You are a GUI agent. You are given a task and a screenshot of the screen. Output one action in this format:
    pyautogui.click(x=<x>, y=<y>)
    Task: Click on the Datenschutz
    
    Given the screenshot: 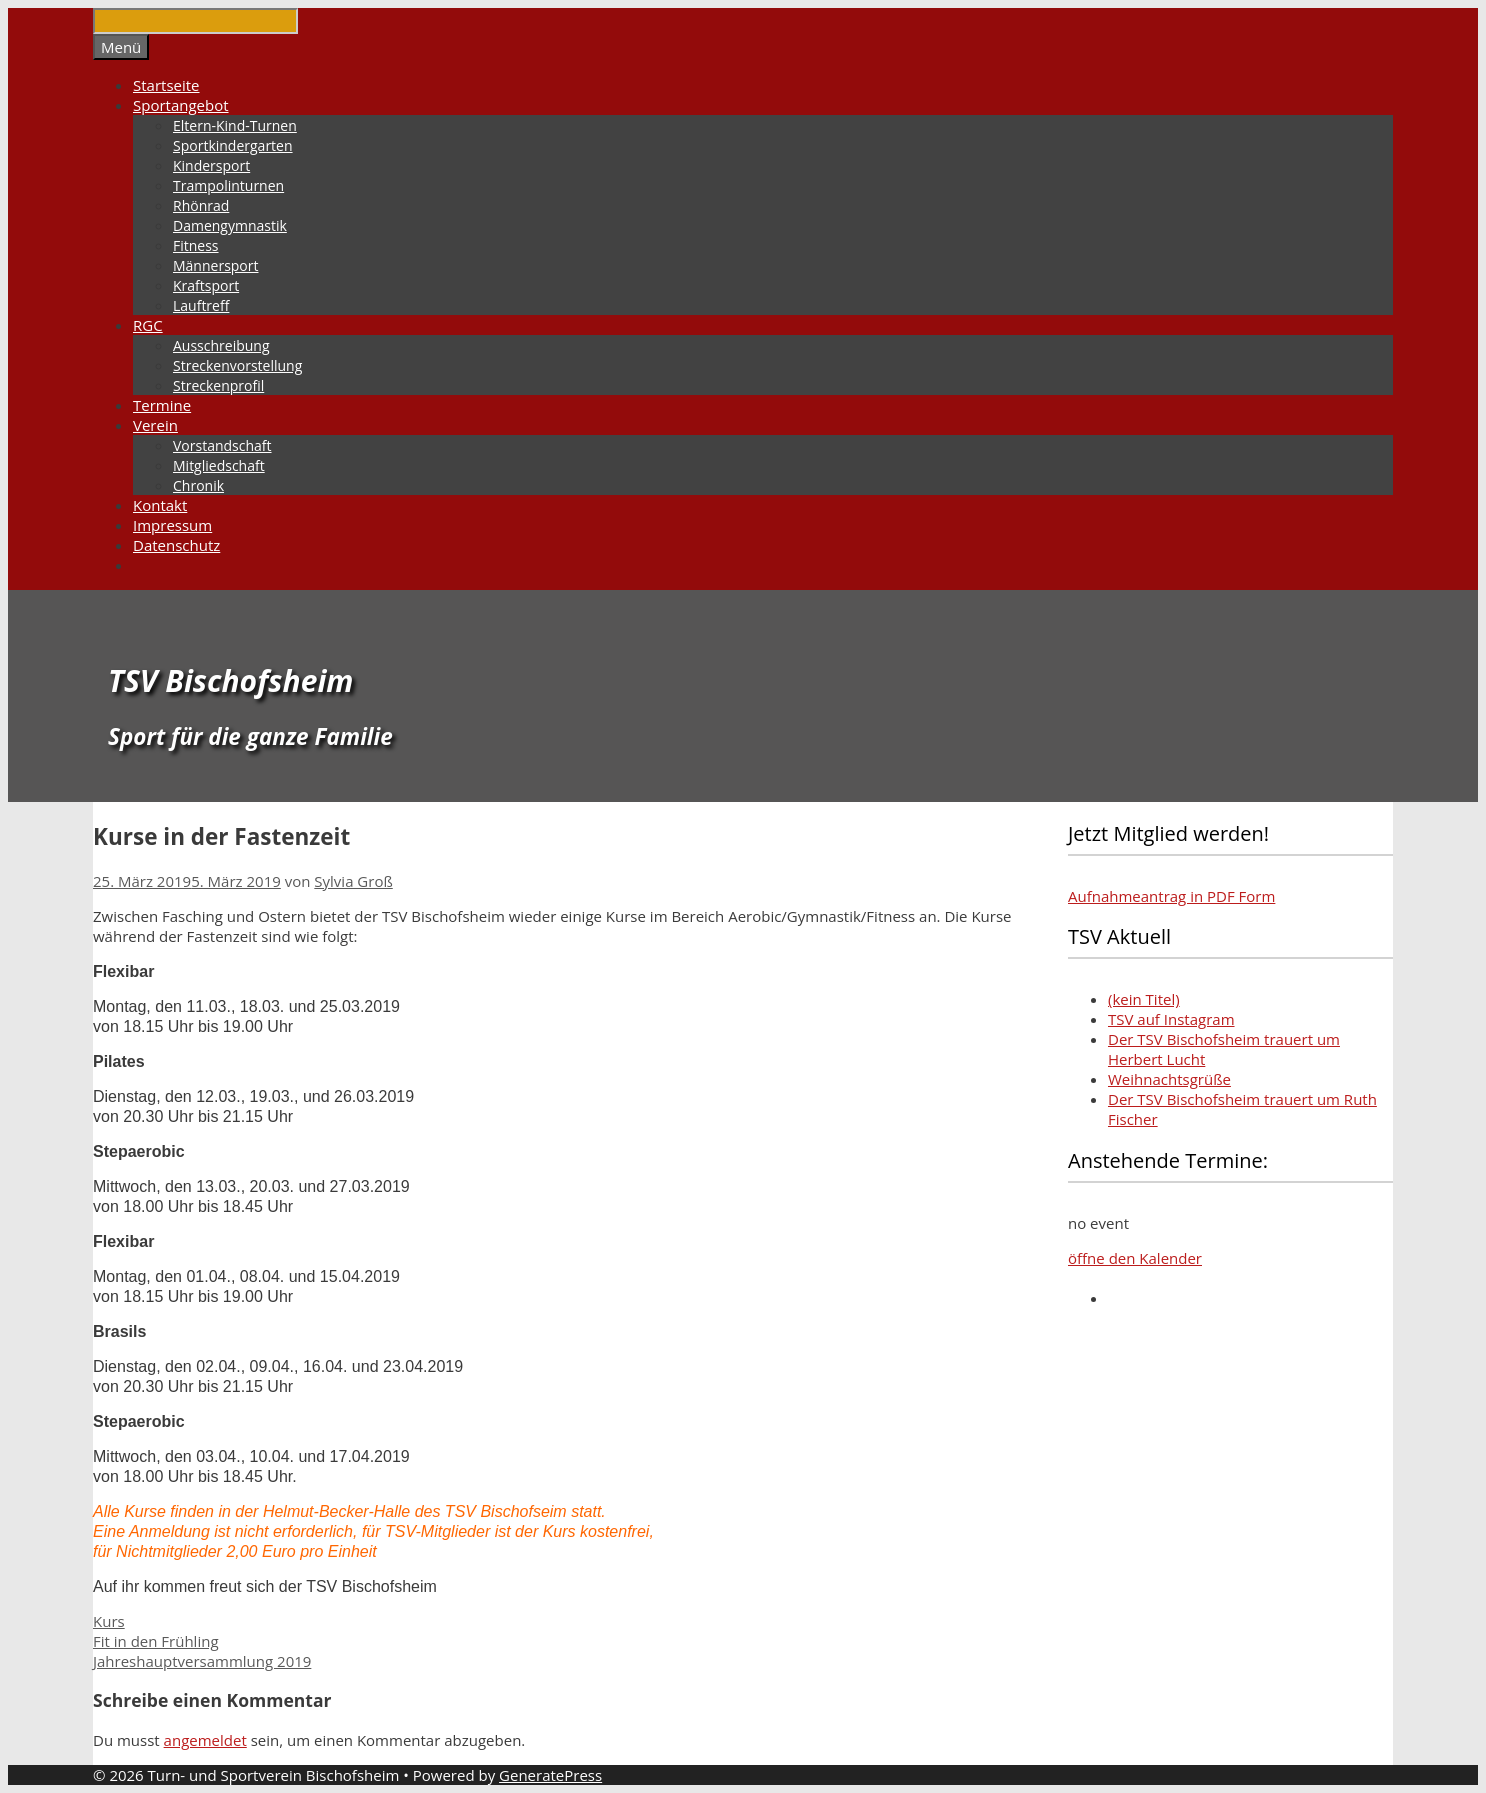 What is the action you would take?
    pyautogui.click(x=176, y=545)
    